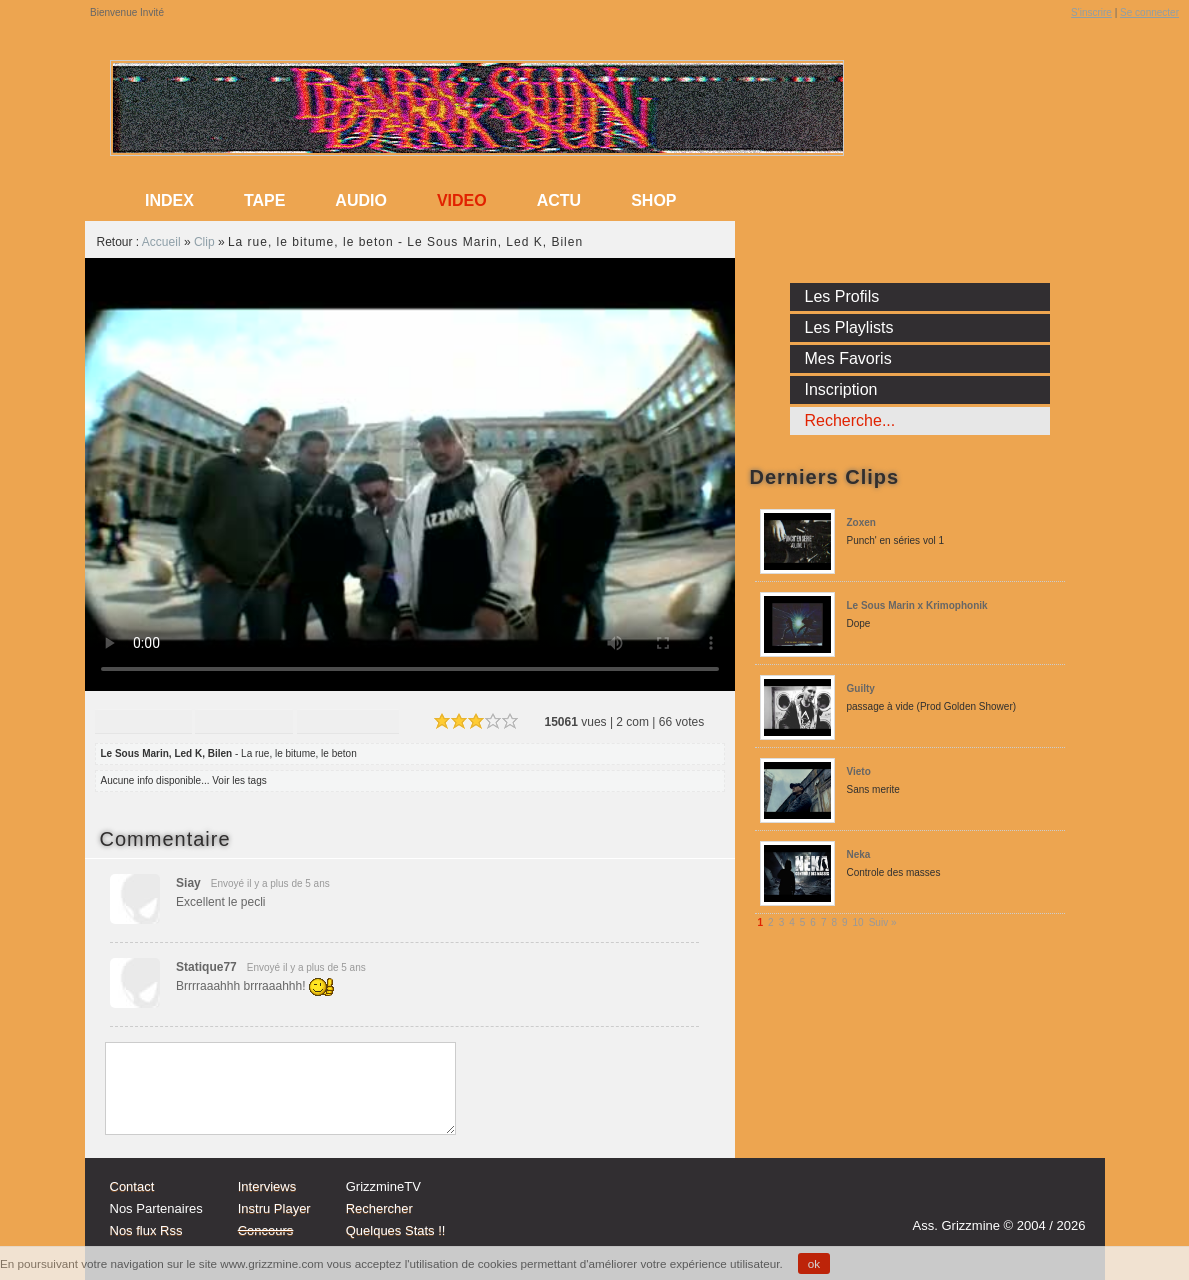 This screenshot has height=1280, width=1189. I want to click on Nos flux Rss, so click(146, 1230).